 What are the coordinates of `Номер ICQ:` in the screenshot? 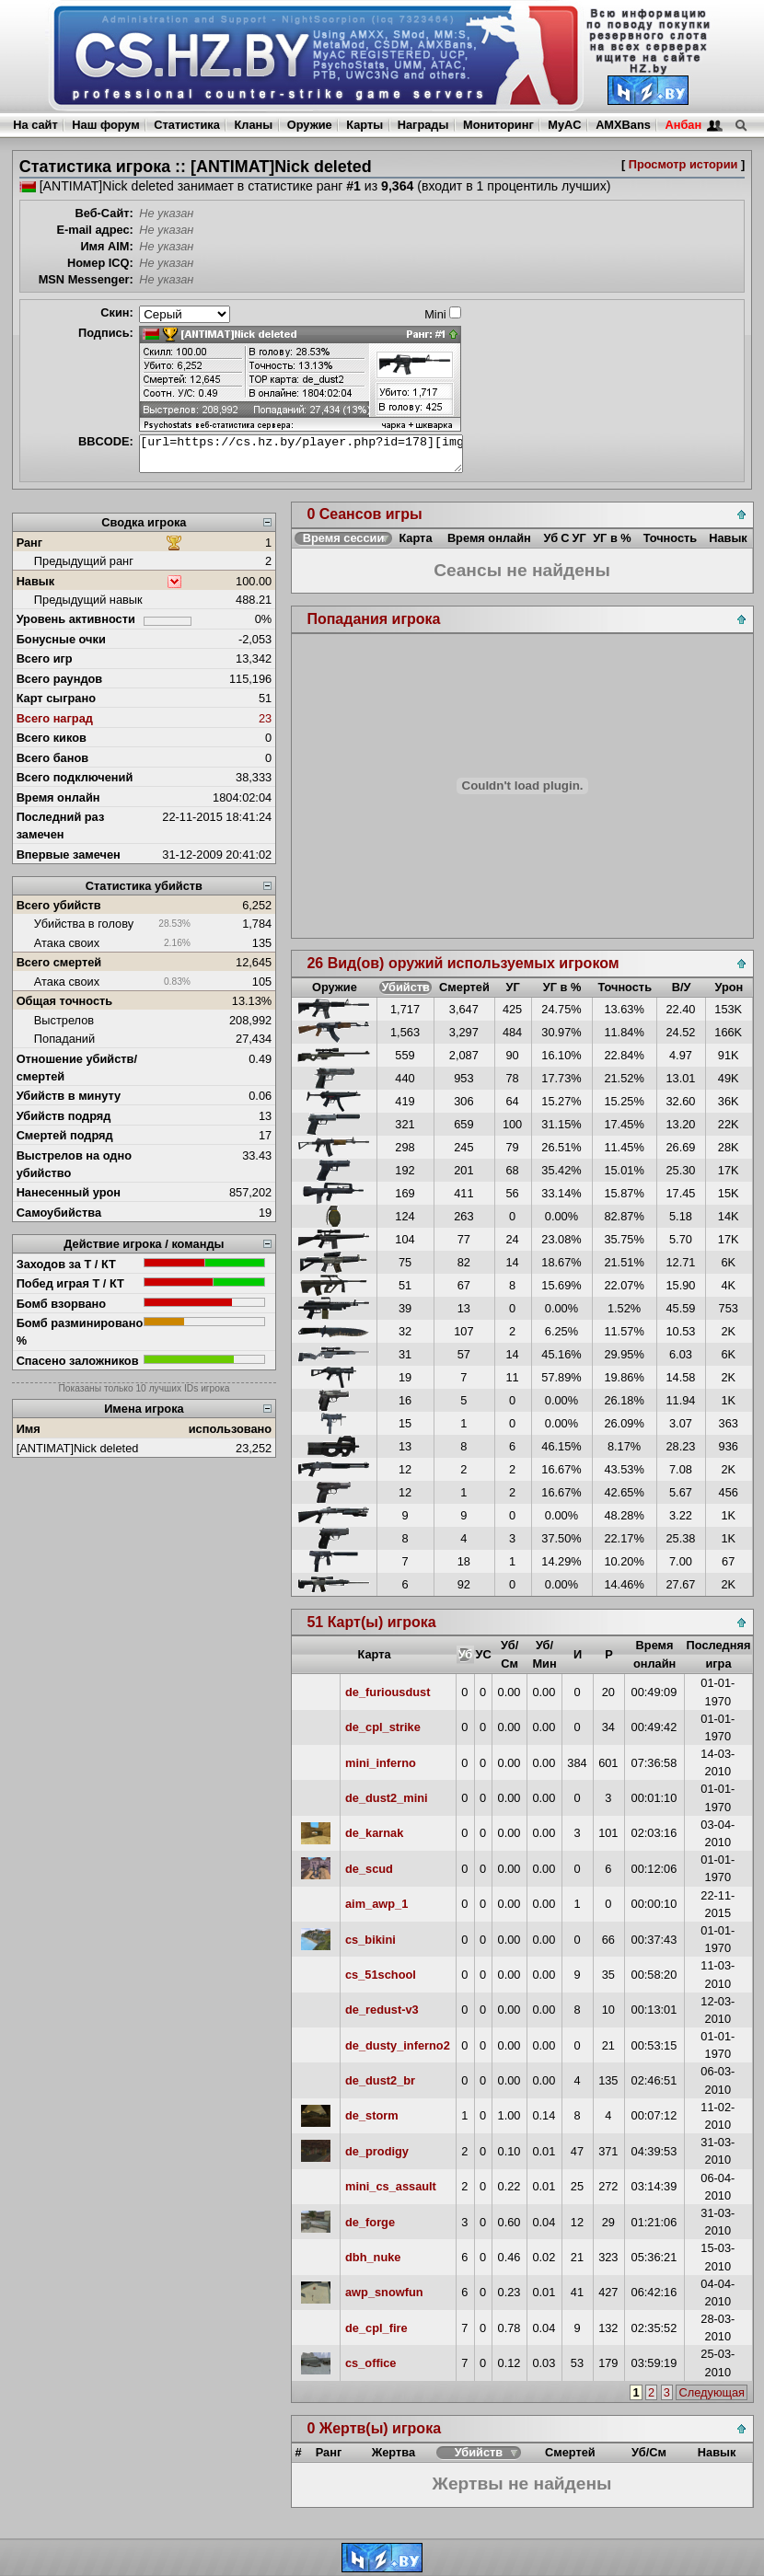 It's located at (100, 263).